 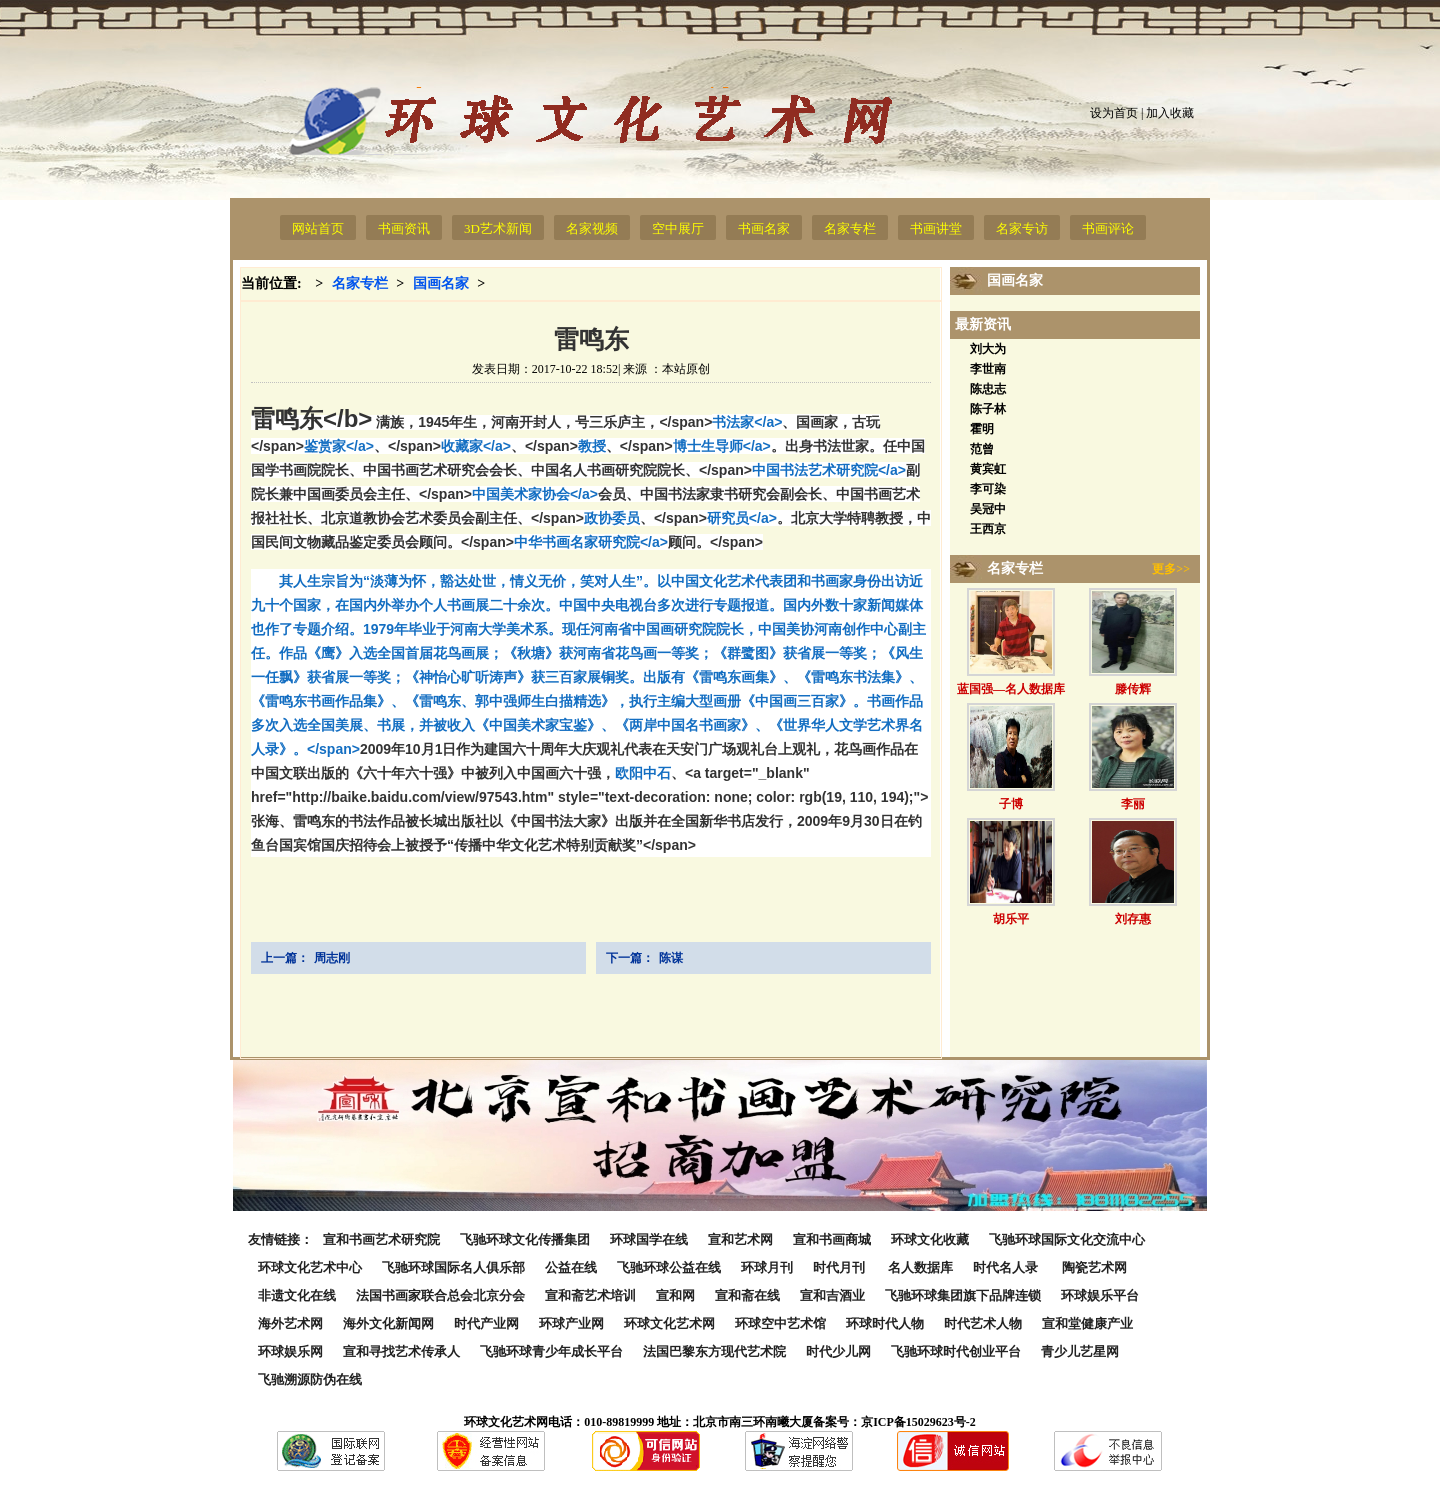 What do you see at coordinates (678, 228) in the screenshot?
I see `空中展厅` at bounding box center [678, 228].